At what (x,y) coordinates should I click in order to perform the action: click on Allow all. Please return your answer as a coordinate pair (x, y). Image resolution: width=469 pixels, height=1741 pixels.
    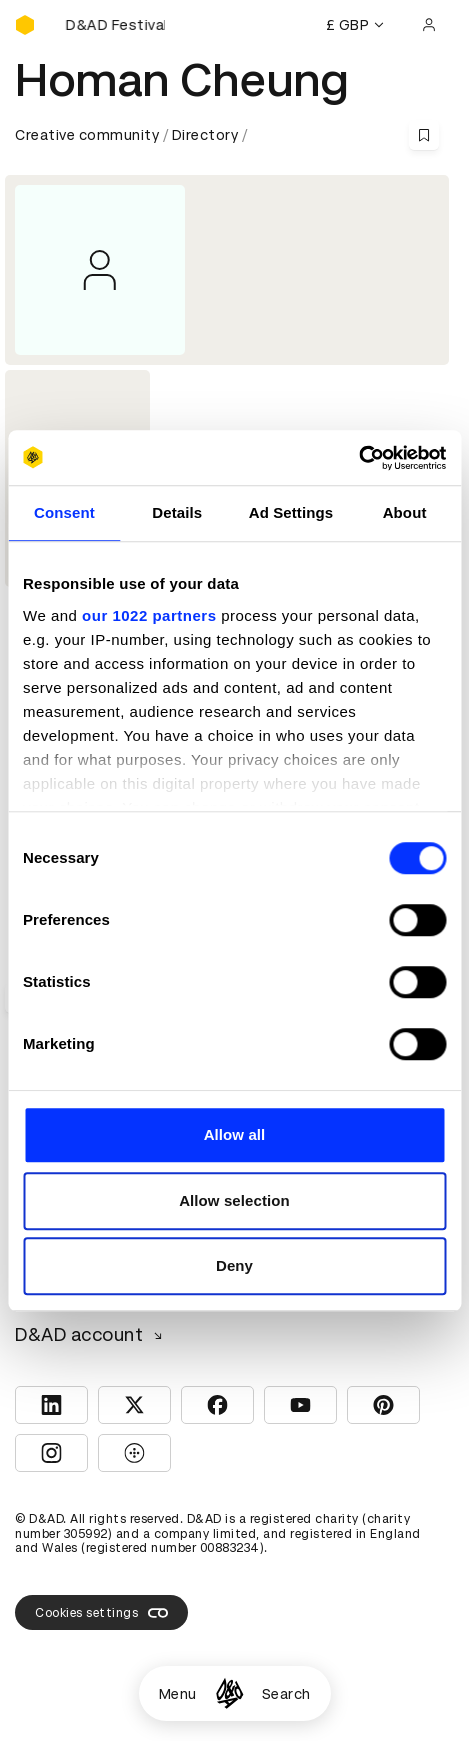
    Looking at the image, I should click on (235, 1134).